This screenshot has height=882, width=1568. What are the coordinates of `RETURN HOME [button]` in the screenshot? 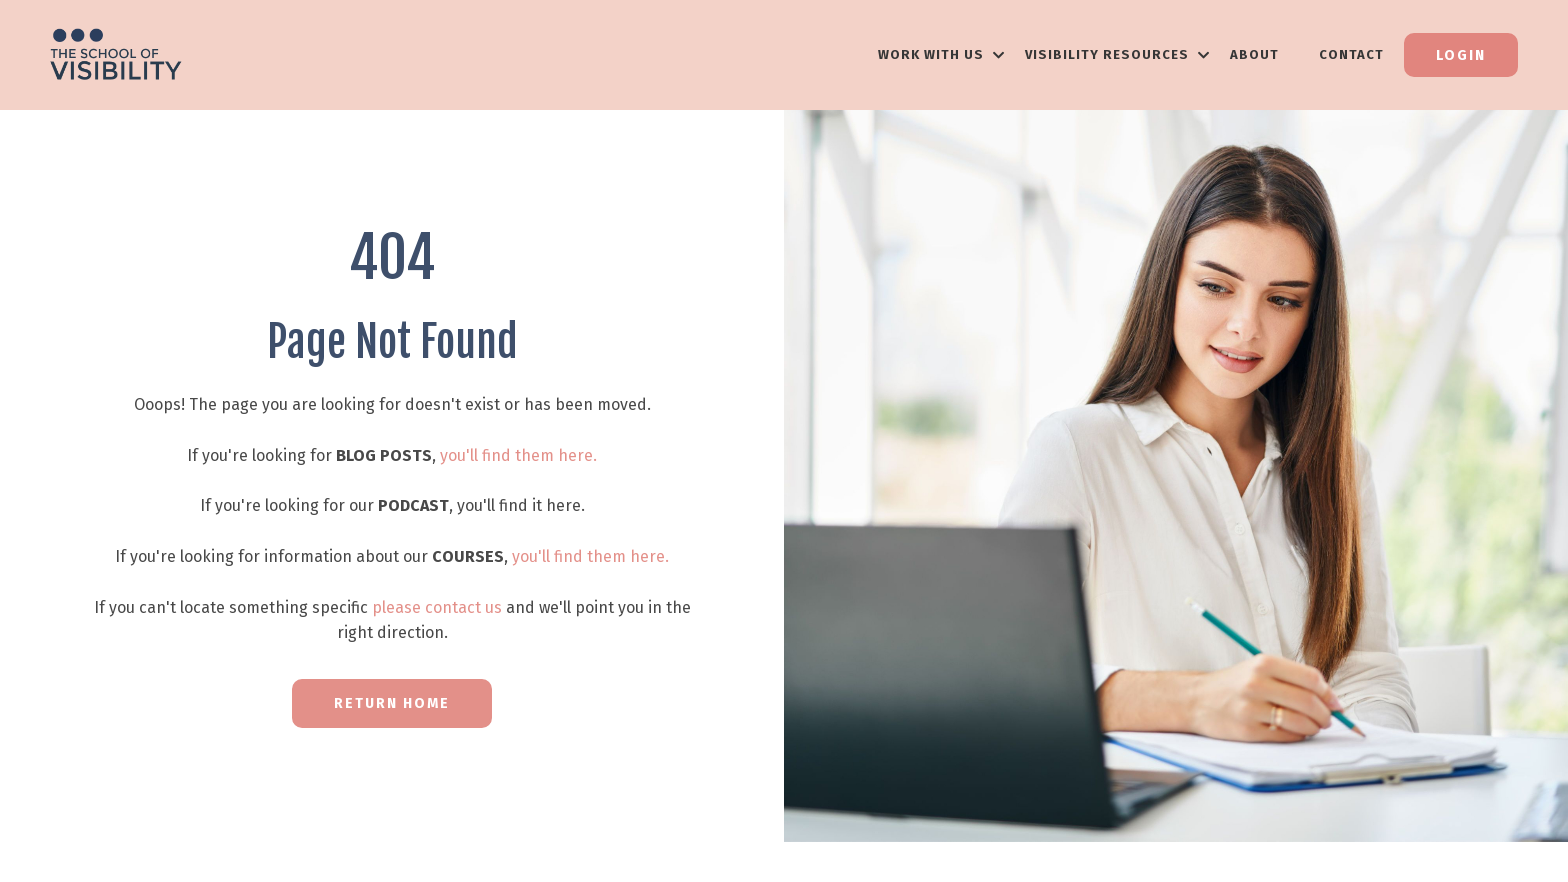 It's located at (392, 703).